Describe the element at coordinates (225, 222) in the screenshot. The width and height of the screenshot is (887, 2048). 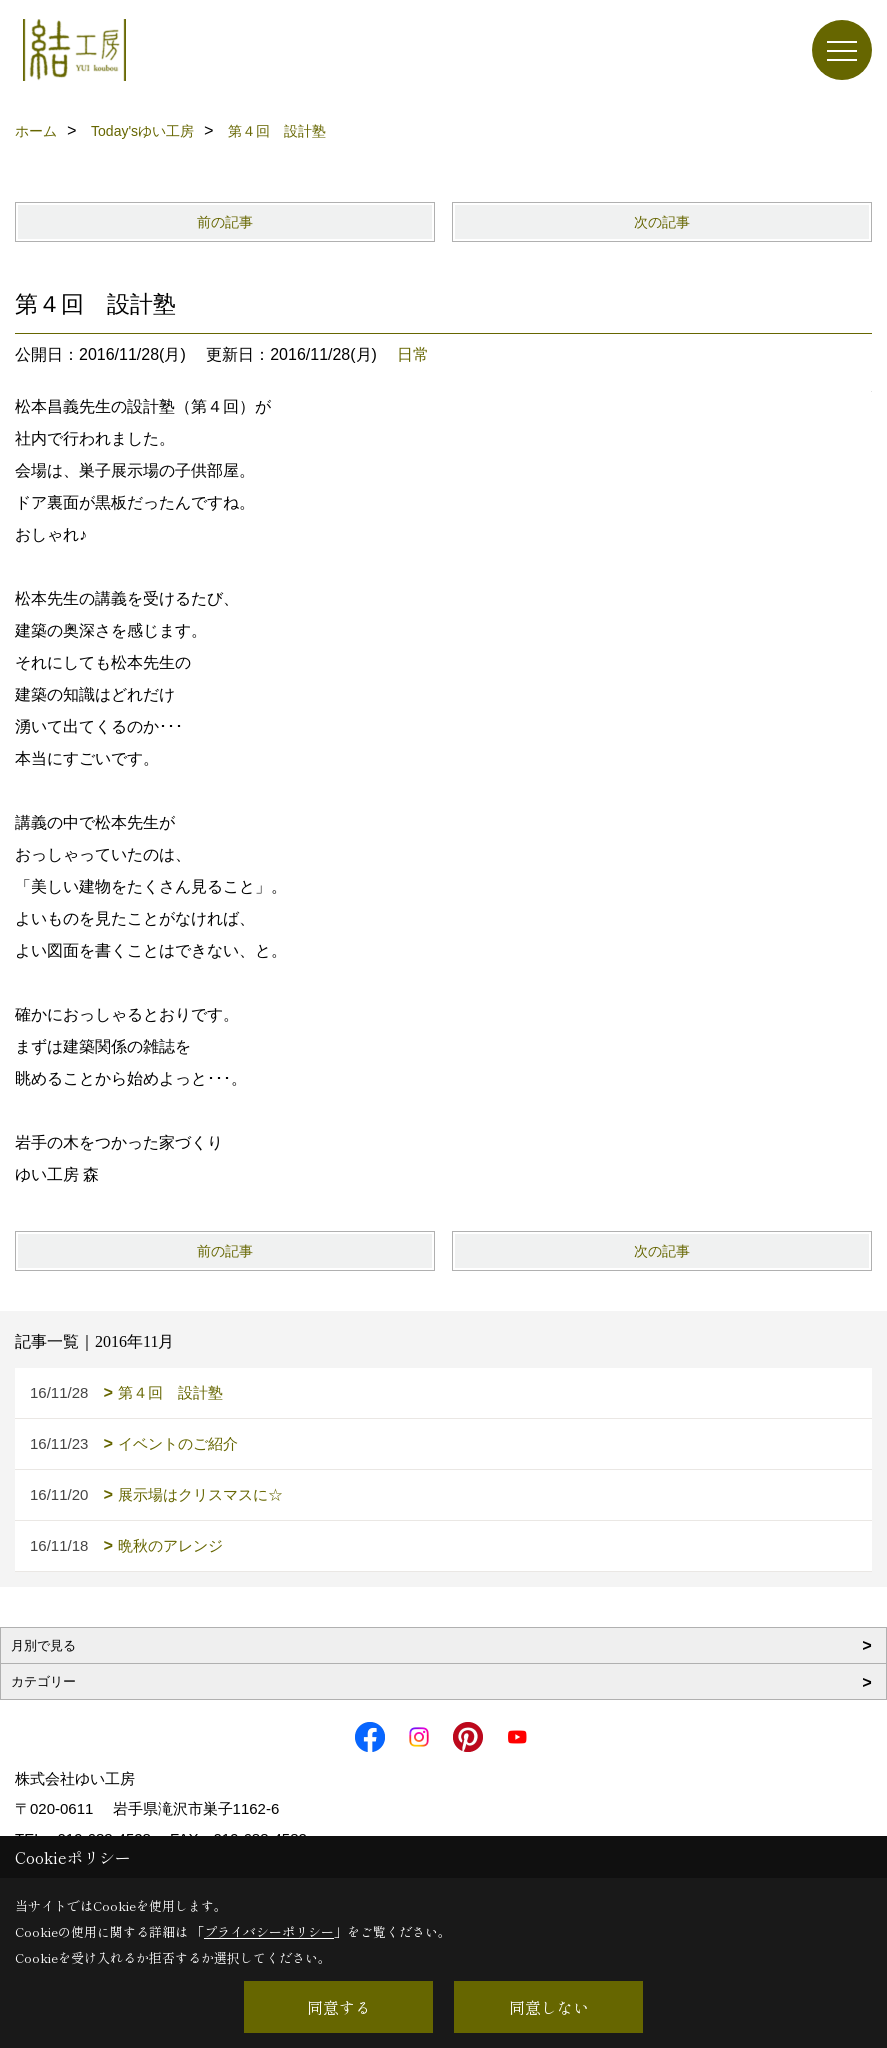
I see `前の記事` at that location.